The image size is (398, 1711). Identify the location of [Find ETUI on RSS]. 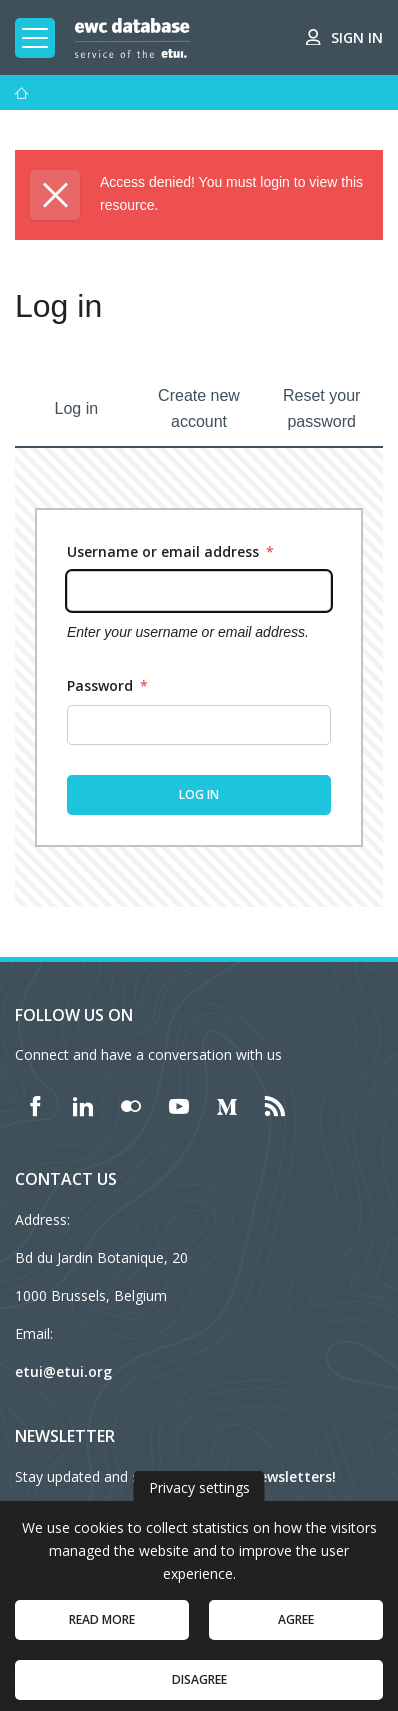
(275, 1106).